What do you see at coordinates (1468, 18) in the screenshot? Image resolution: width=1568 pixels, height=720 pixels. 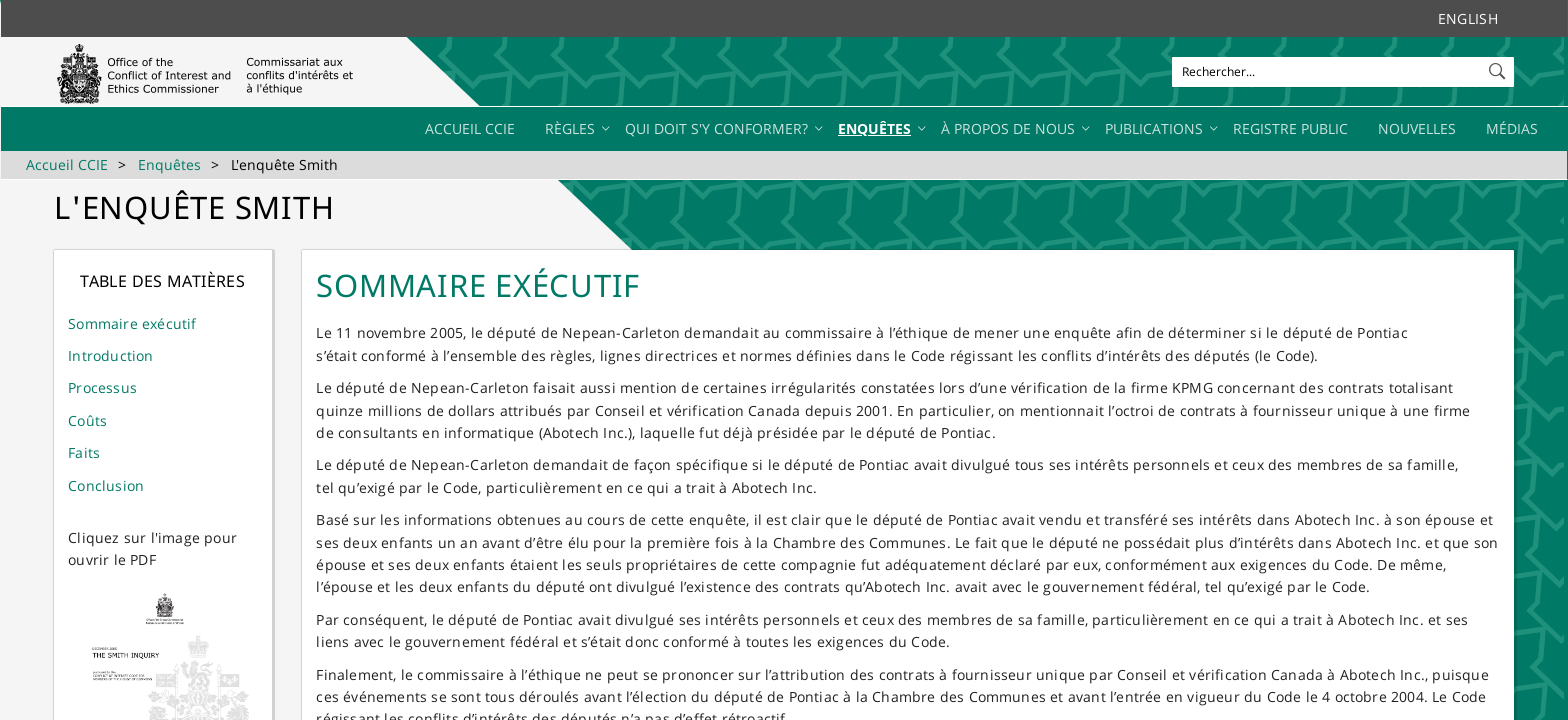 I see `English` at bounding box center [1468, 18].